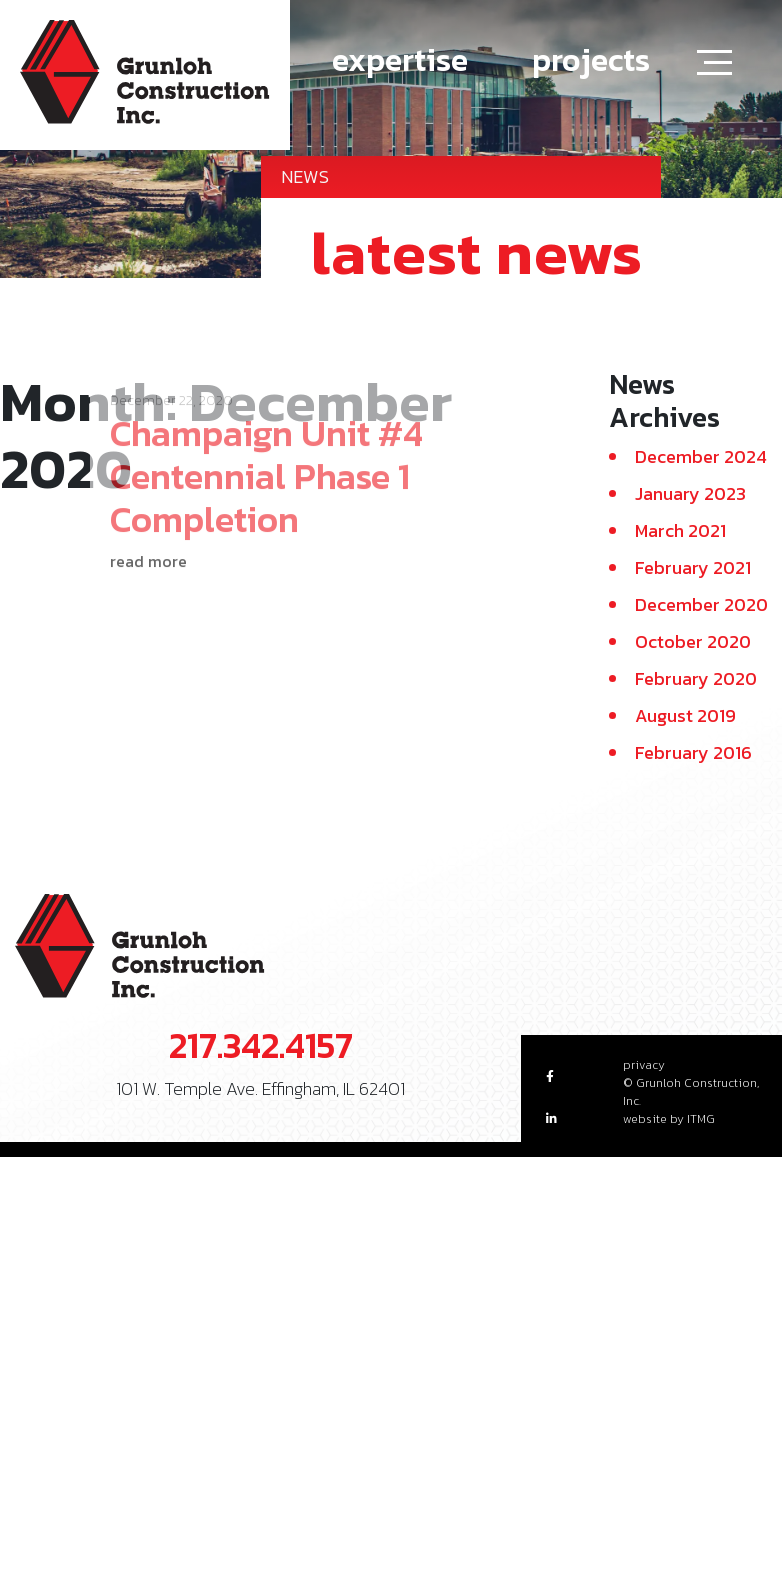 The width and height of the screenshot is (782, 1575). What do you see at coordinates (644, 1065) in the screenshot?
I see `privacy` at bounding box center [644, 1065].